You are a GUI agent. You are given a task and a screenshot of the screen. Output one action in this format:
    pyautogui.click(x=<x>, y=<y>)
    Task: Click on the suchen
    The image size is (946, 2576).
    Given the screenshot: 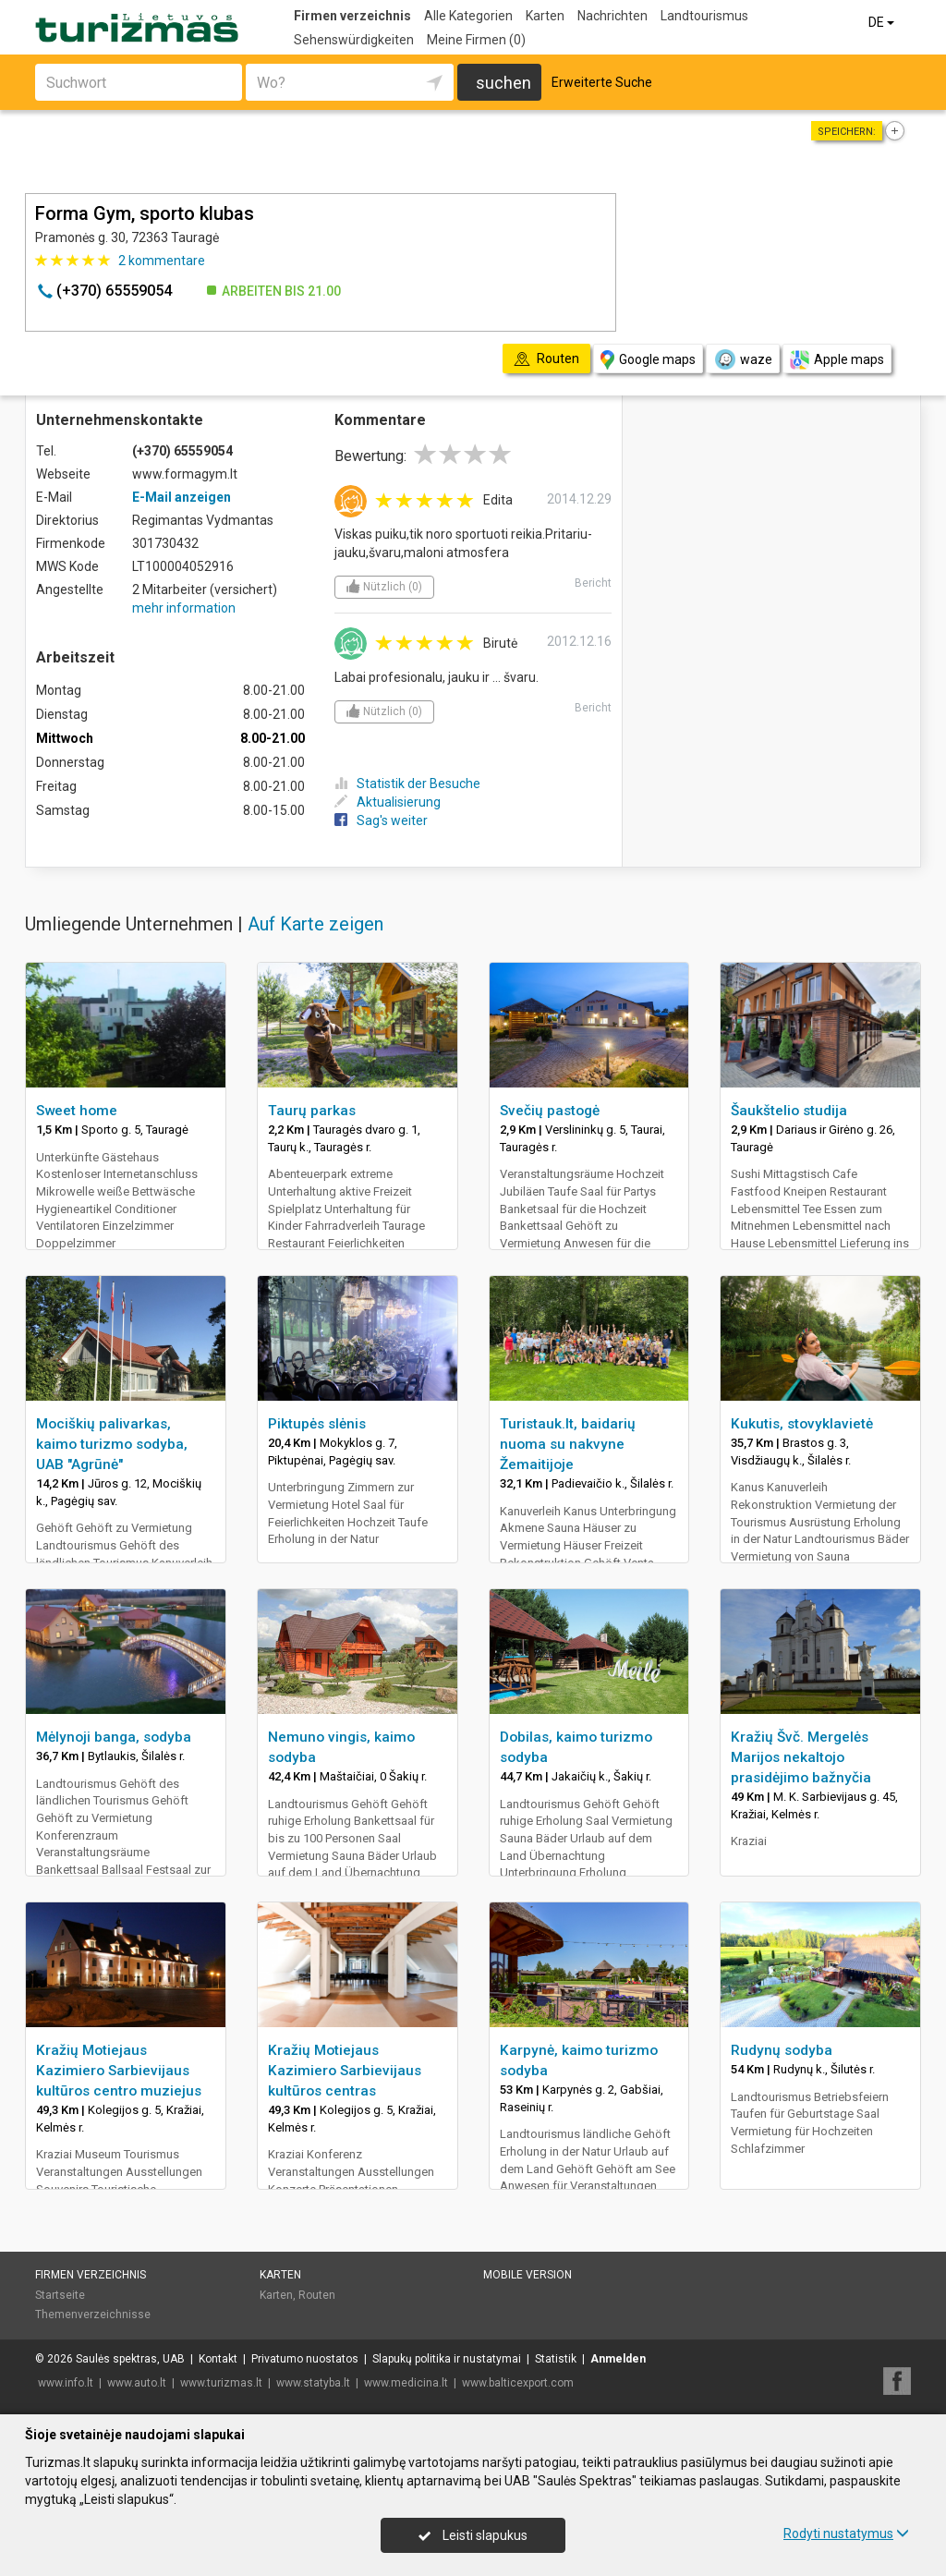 What is the action you would take?
    pyautogui.click(x=503, y=82)
    